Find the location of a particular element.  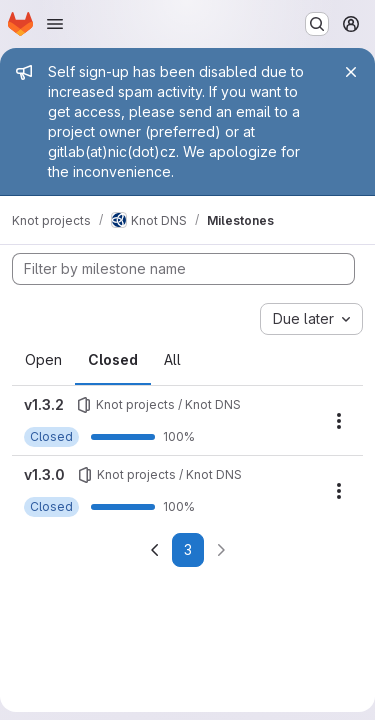

Closed [tab] is located at coordinates (113, 359).